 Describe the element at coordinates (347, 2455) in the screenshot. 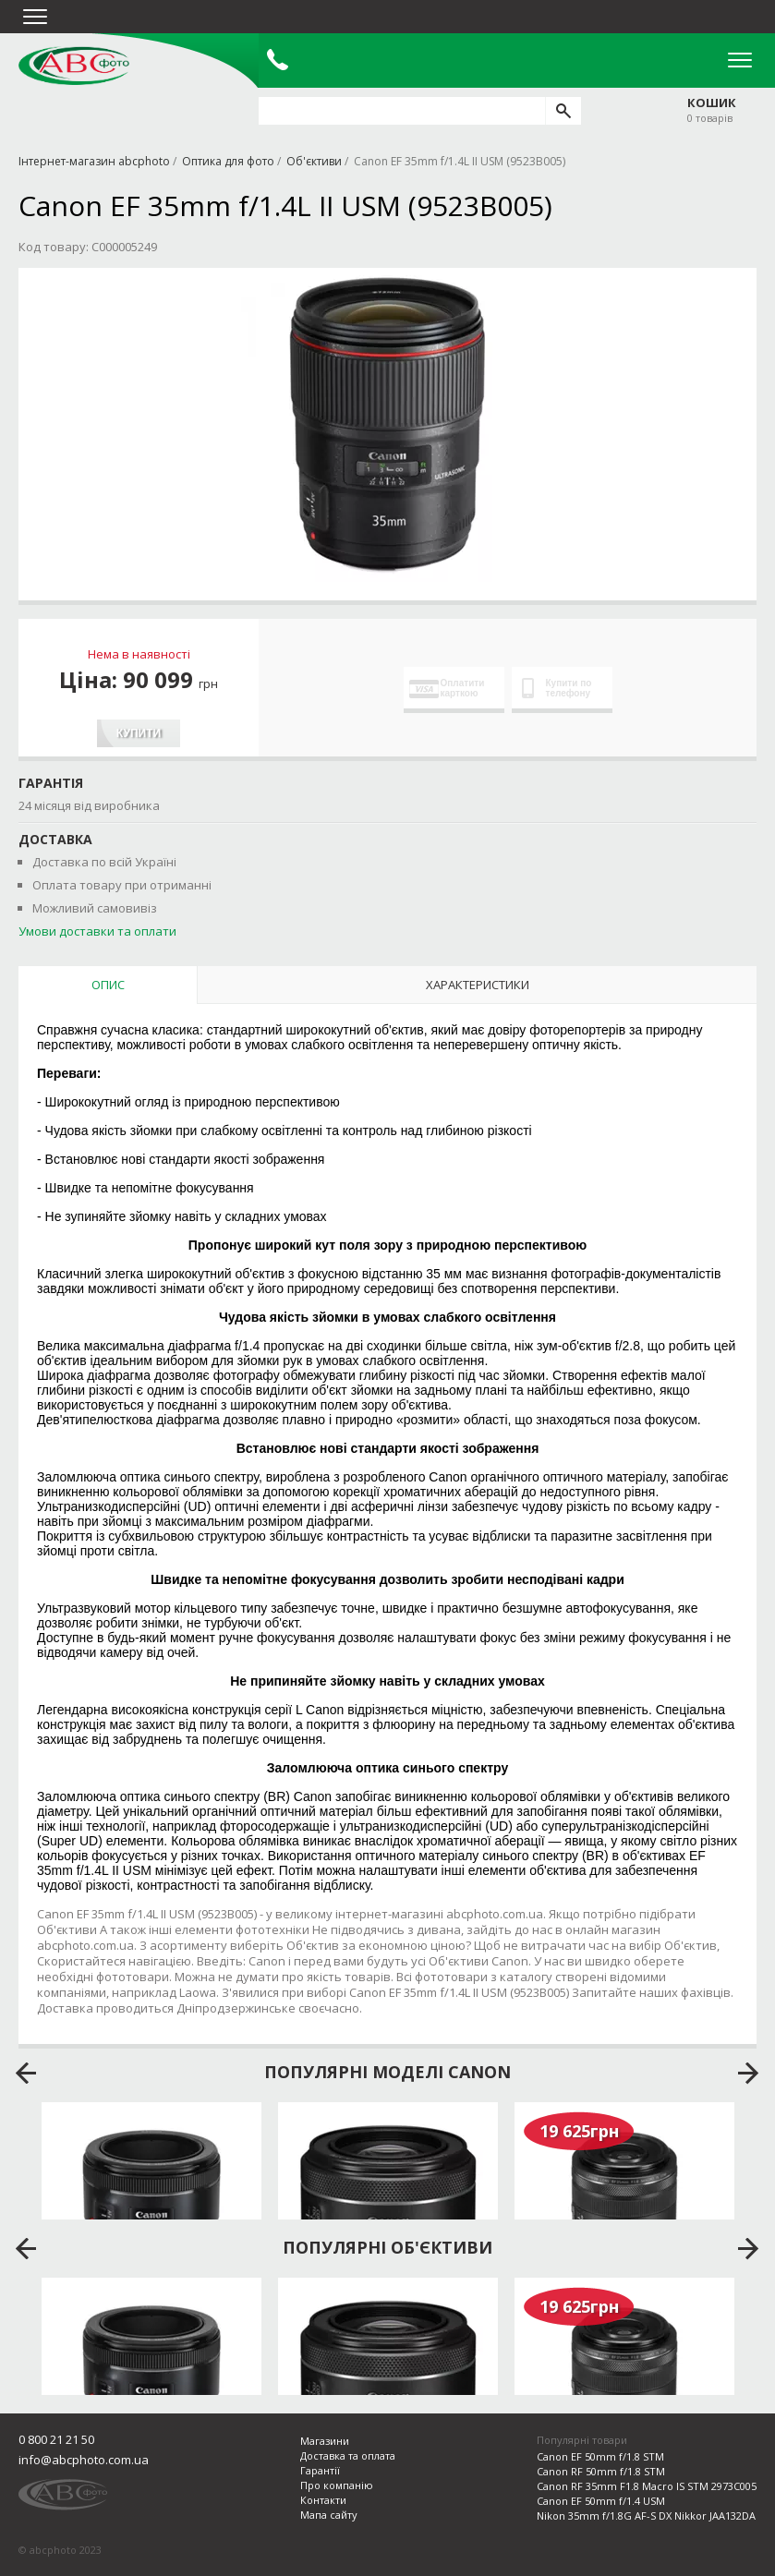

I see `Доставка та оплата` at that location.